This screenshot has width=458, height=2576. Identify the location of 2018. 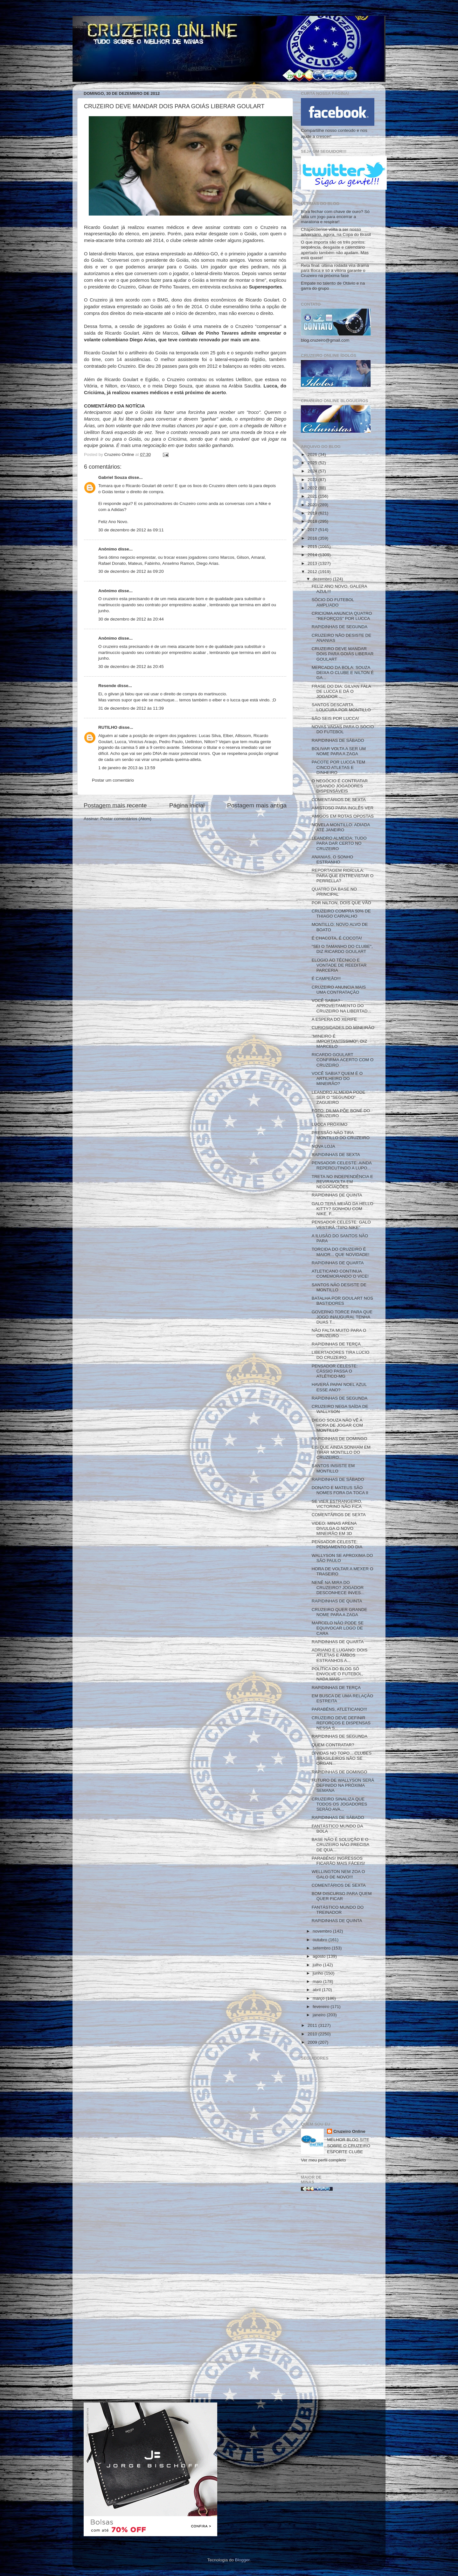
(313, 521).